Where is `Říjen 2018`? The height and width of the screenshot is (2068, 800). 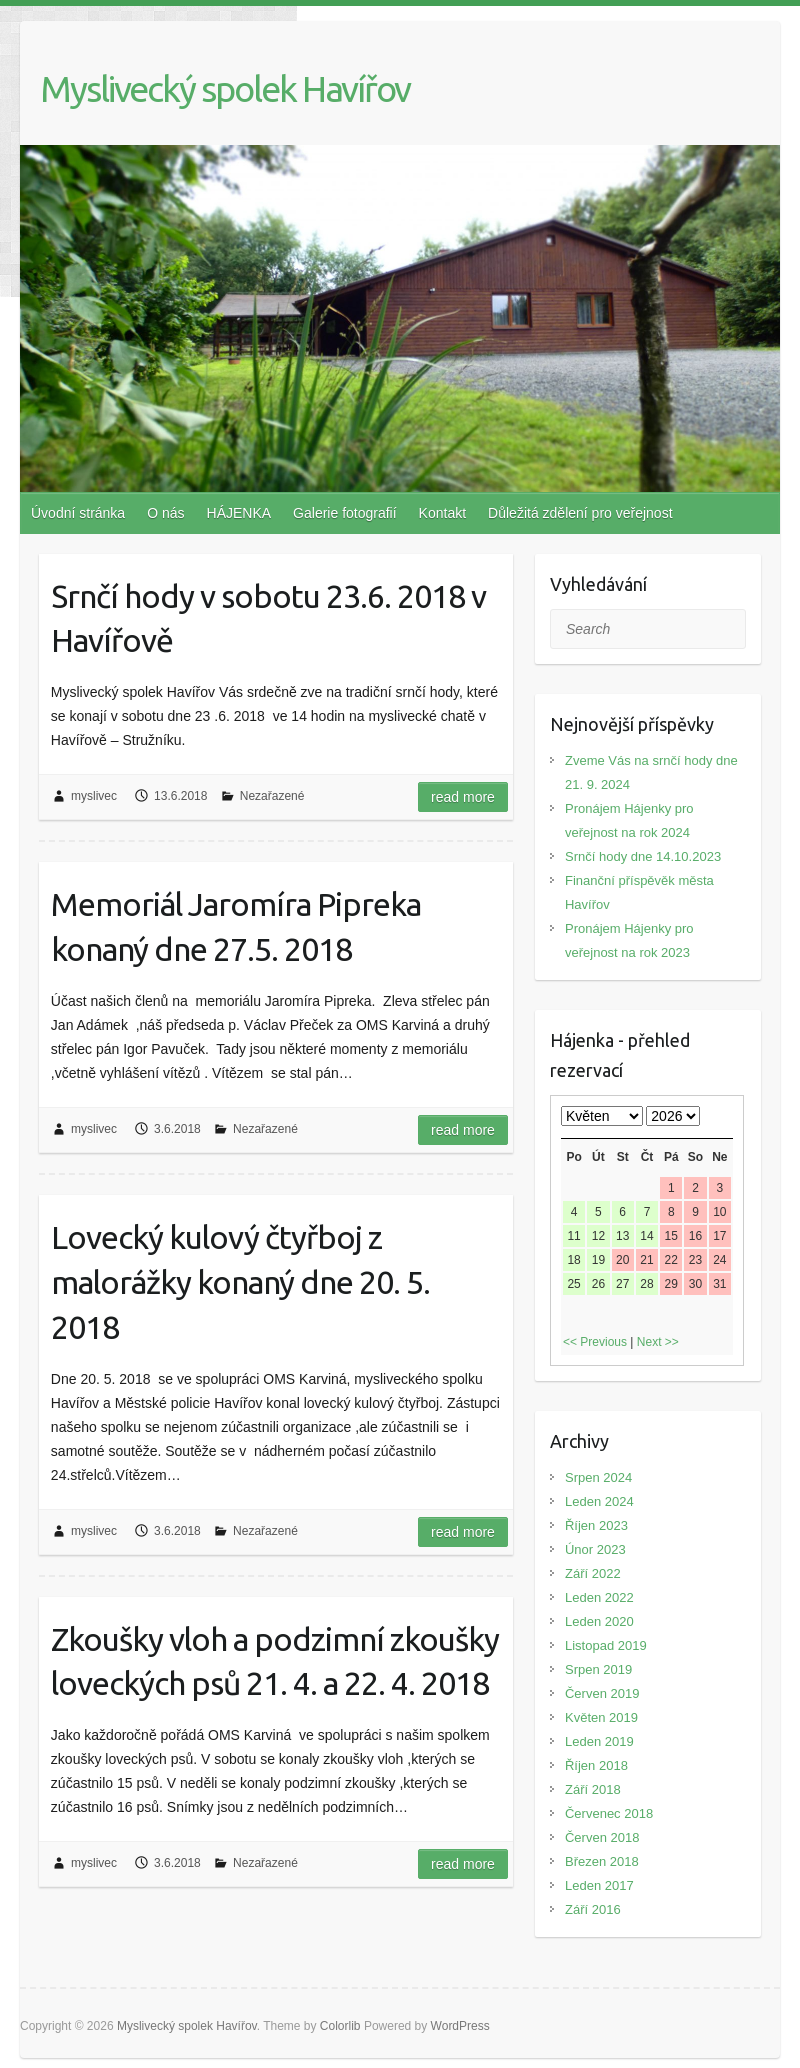
Říjen 2018 is located at coordinates (596, 1765).